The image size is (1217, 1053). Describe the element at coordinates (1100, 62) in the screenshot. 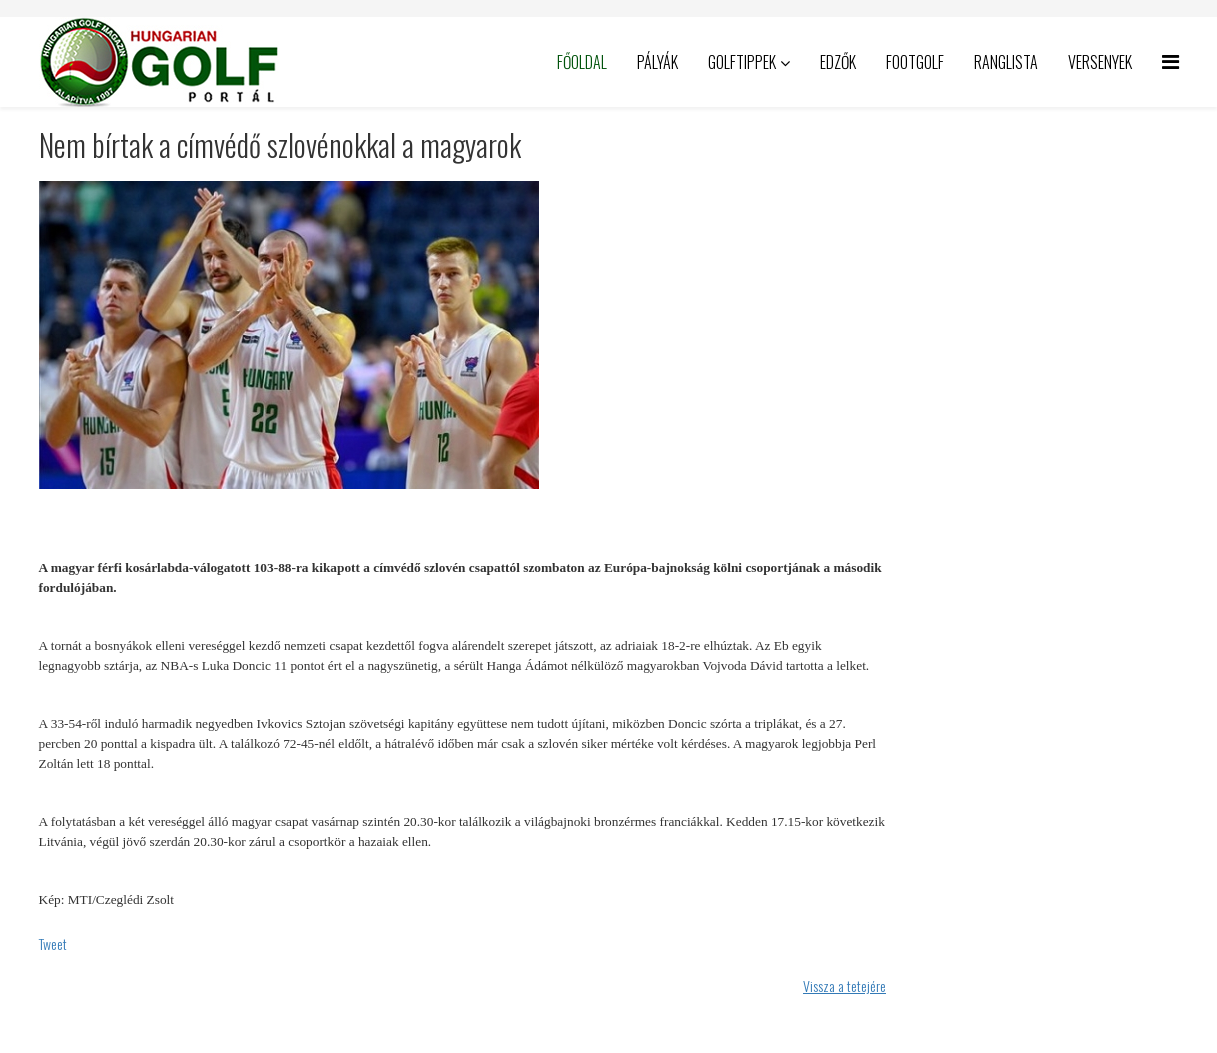

I see `Versenyek` at that location.